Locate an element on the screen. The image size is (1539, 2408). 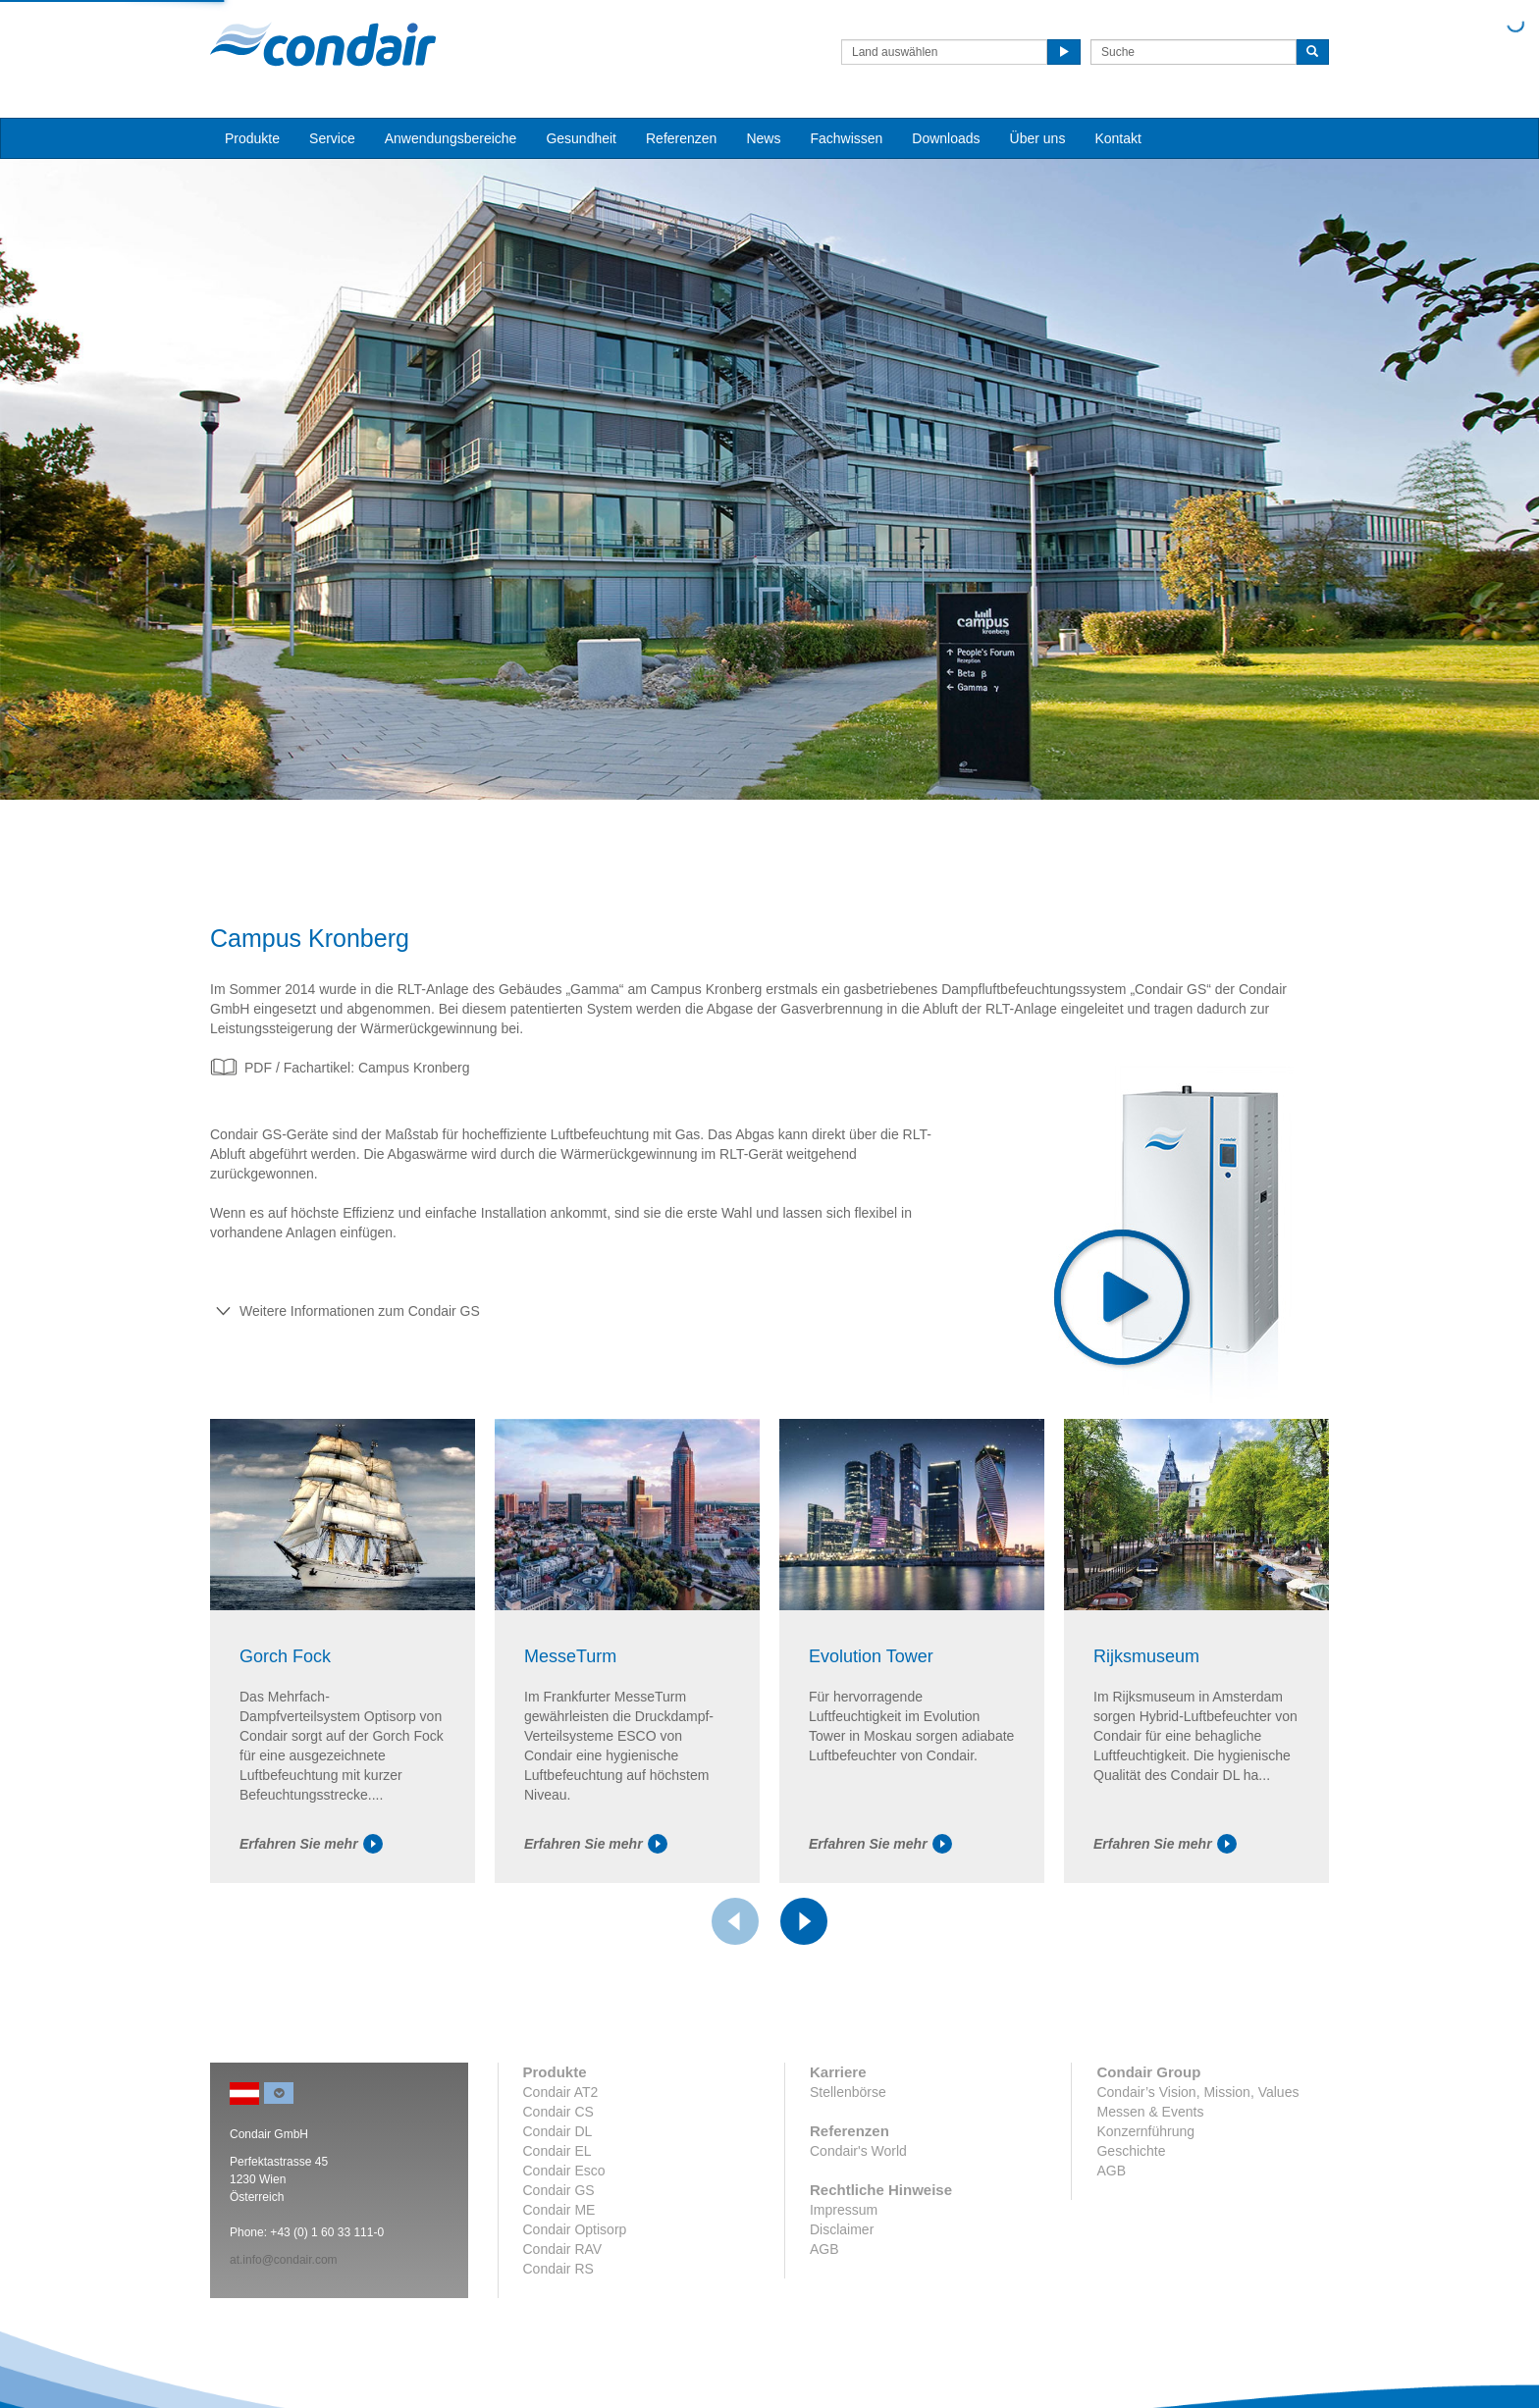
Produkte [button] is located at coordinates (252, 138).